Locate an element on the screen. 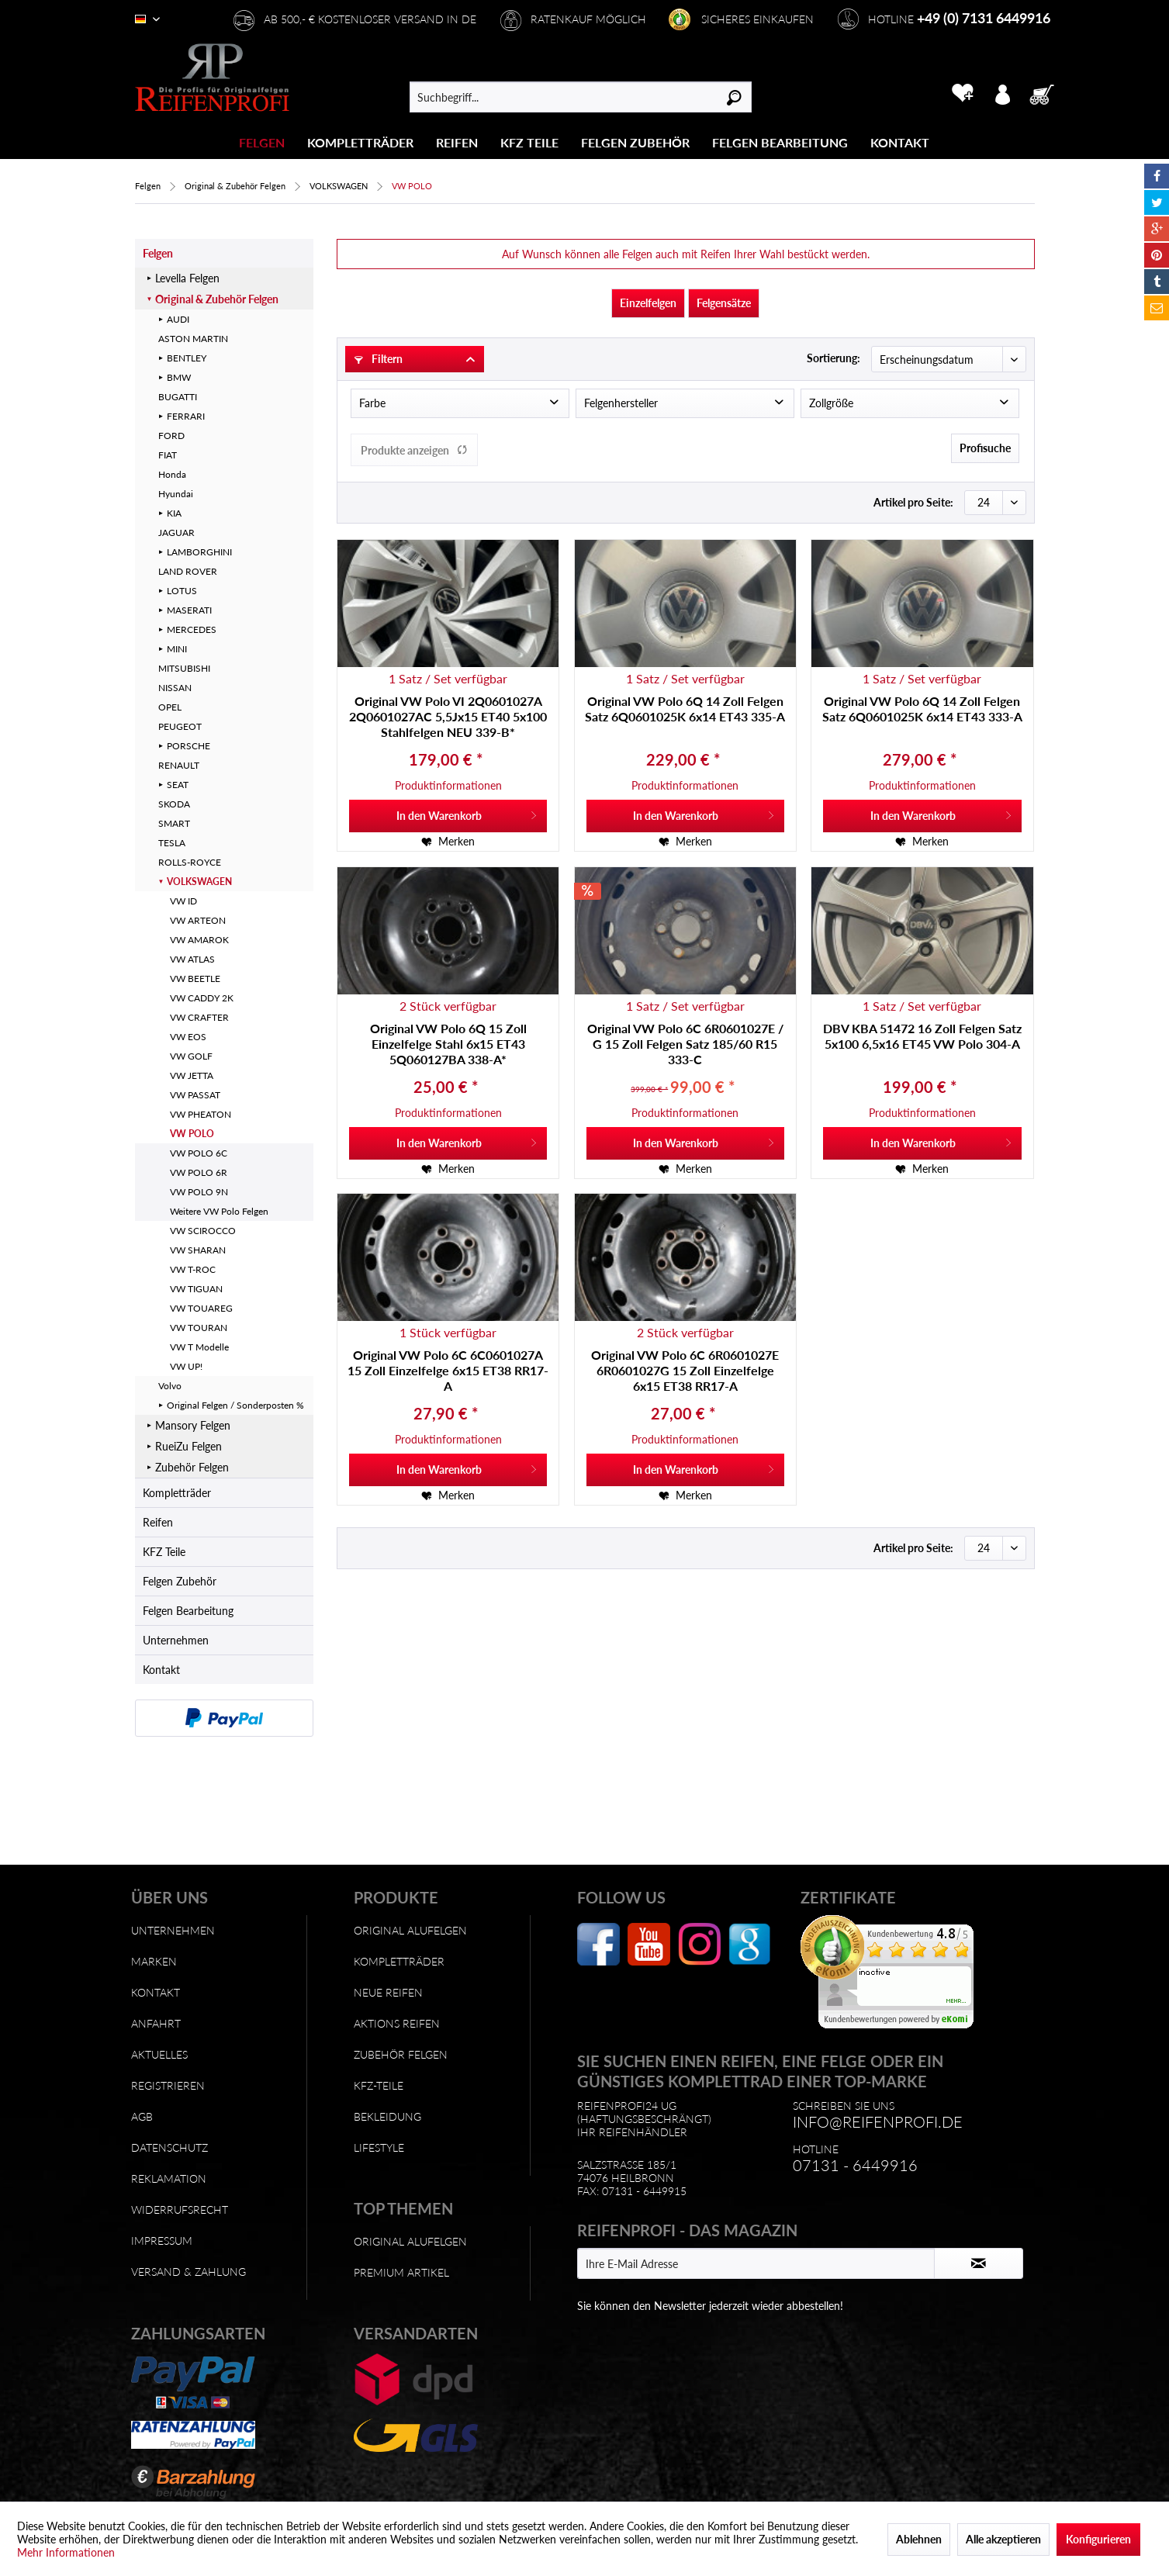 The width and height of the screenshot is (1169, 2576). Honda is located at coordinates (172, 474).